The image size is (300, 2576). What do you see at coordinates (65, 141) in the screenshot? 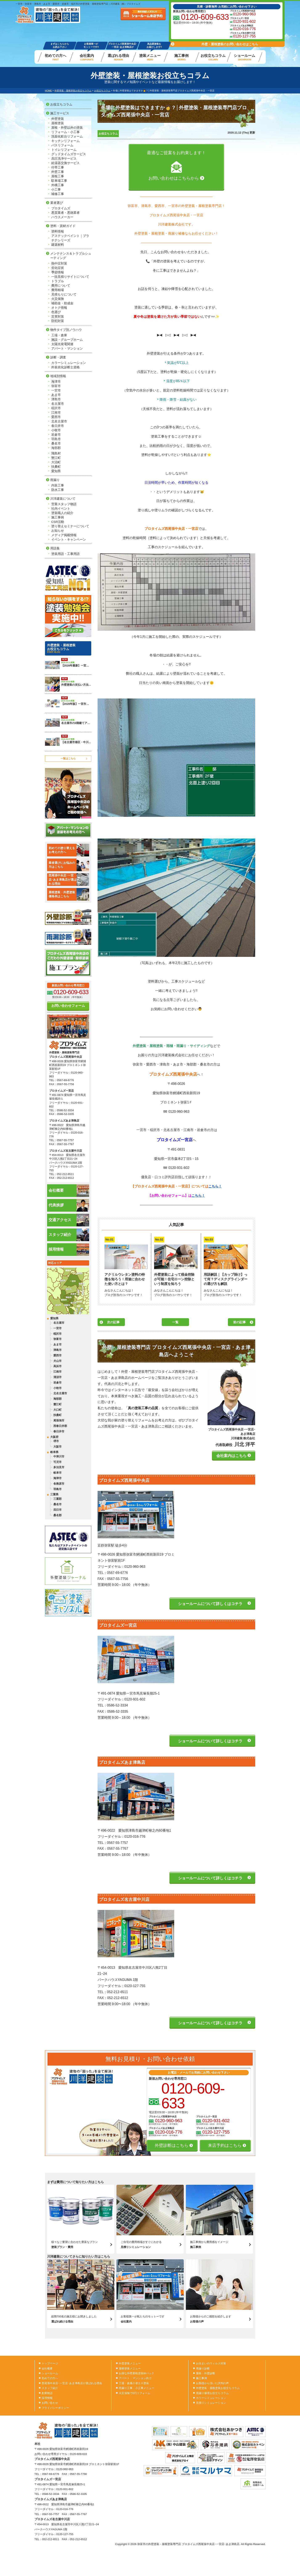
I see `キッチンリフォーム` at bounding box center [65, 141].